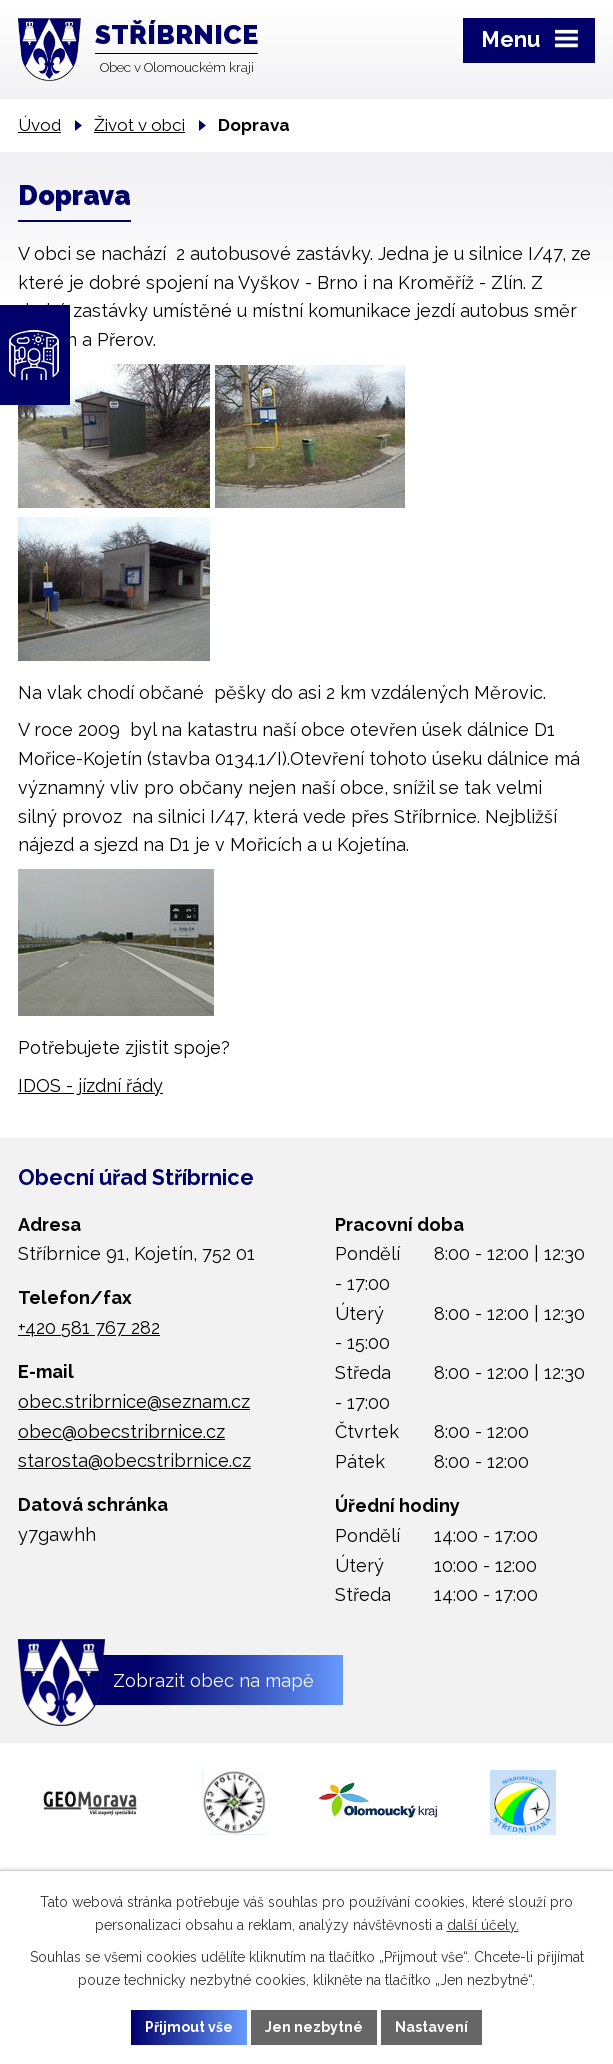  What do you see at coordinates (134, 1460) in the screenshot?
I see `starosta@obecstribrnice.cz` at bounding box center [134, 1460].